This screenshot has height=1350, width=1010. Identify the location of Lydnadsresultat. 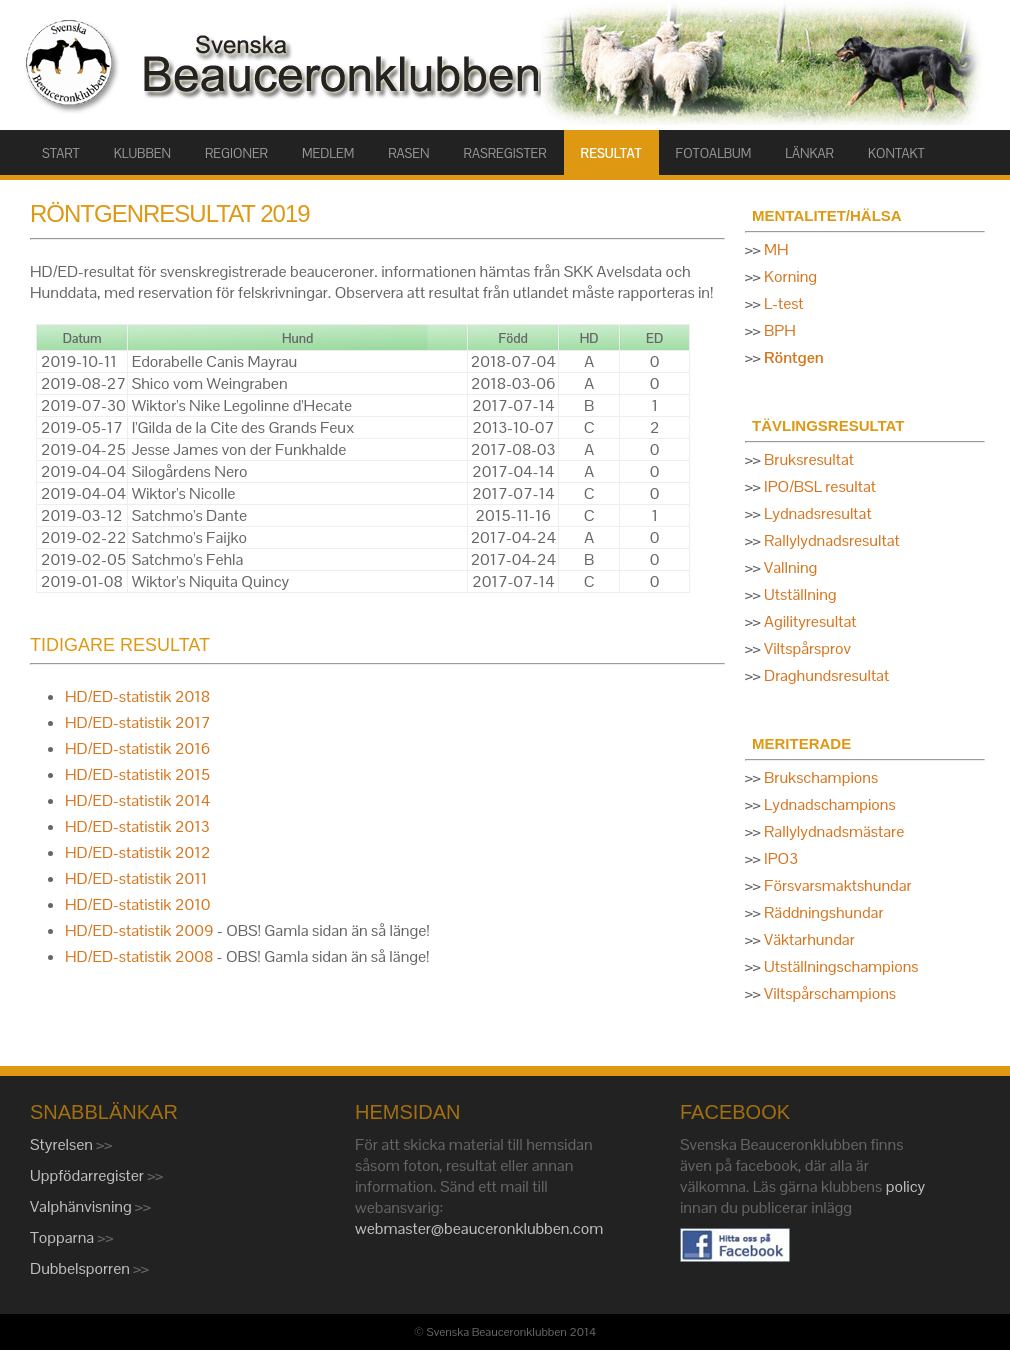
(818, 513).